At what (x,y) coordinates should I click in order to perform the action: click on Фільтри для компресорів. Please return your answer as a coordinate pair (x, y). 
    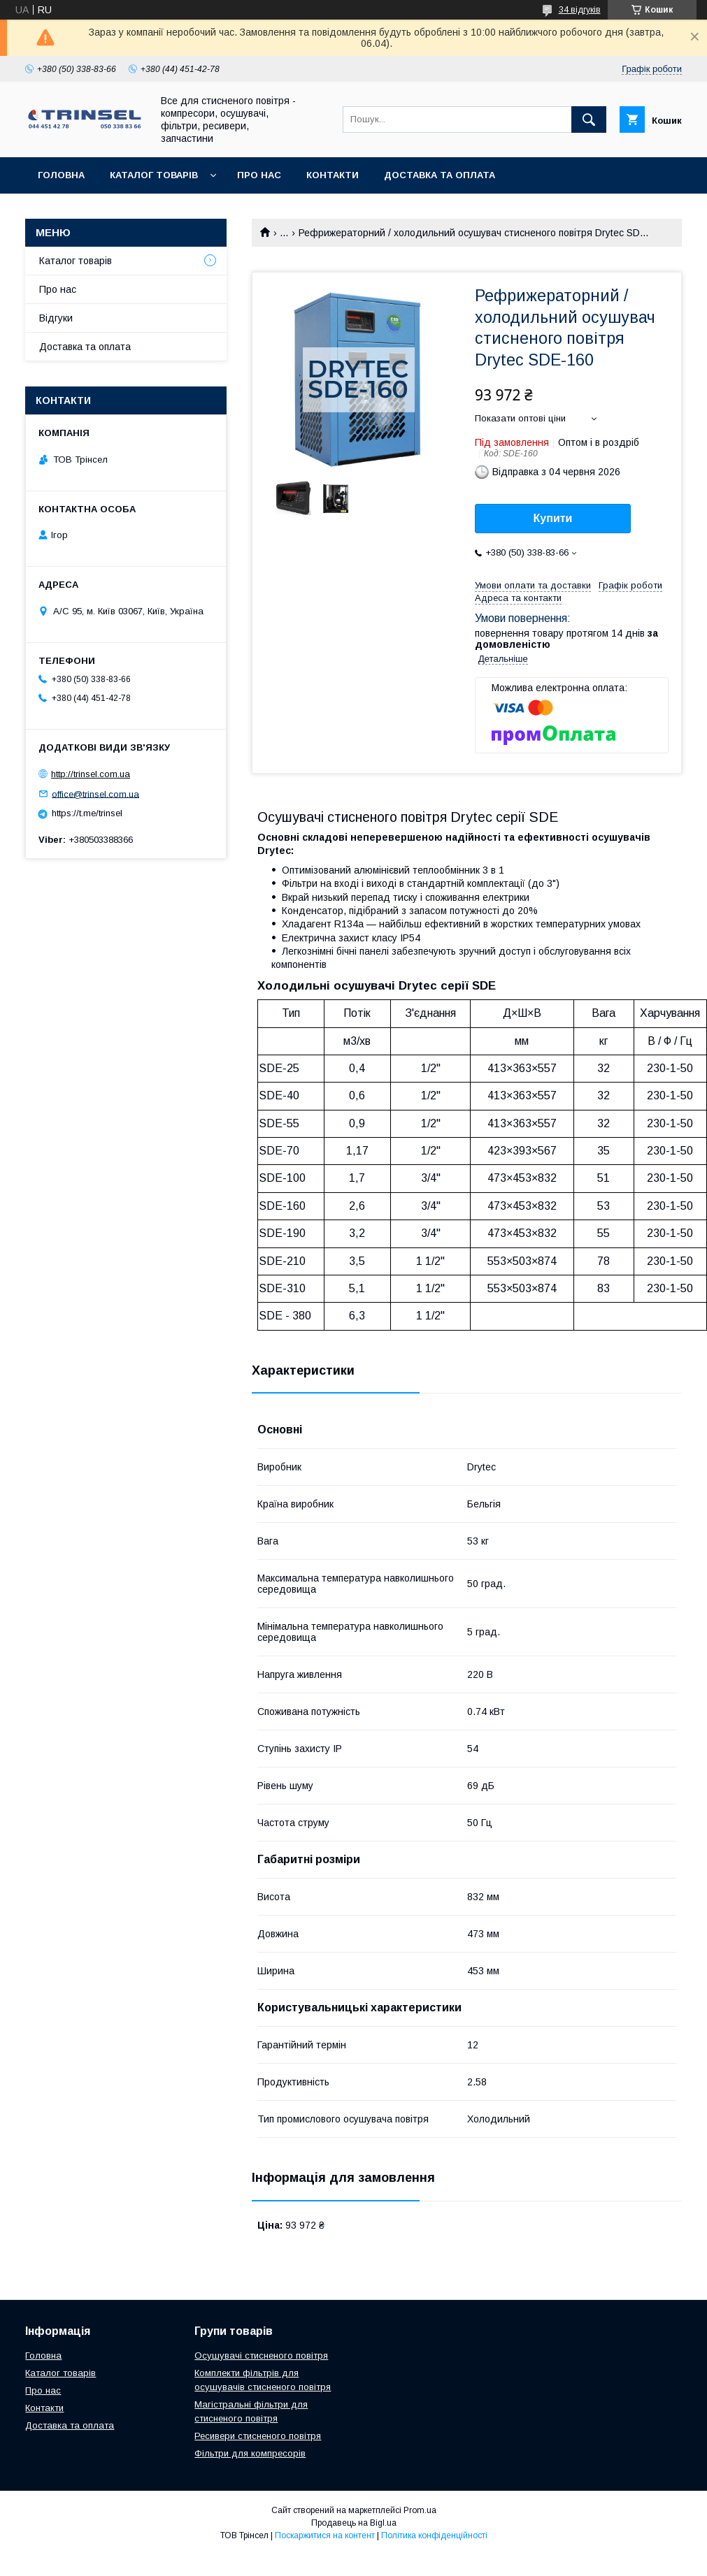
    Looking at the image, I should click on (250, 2453).